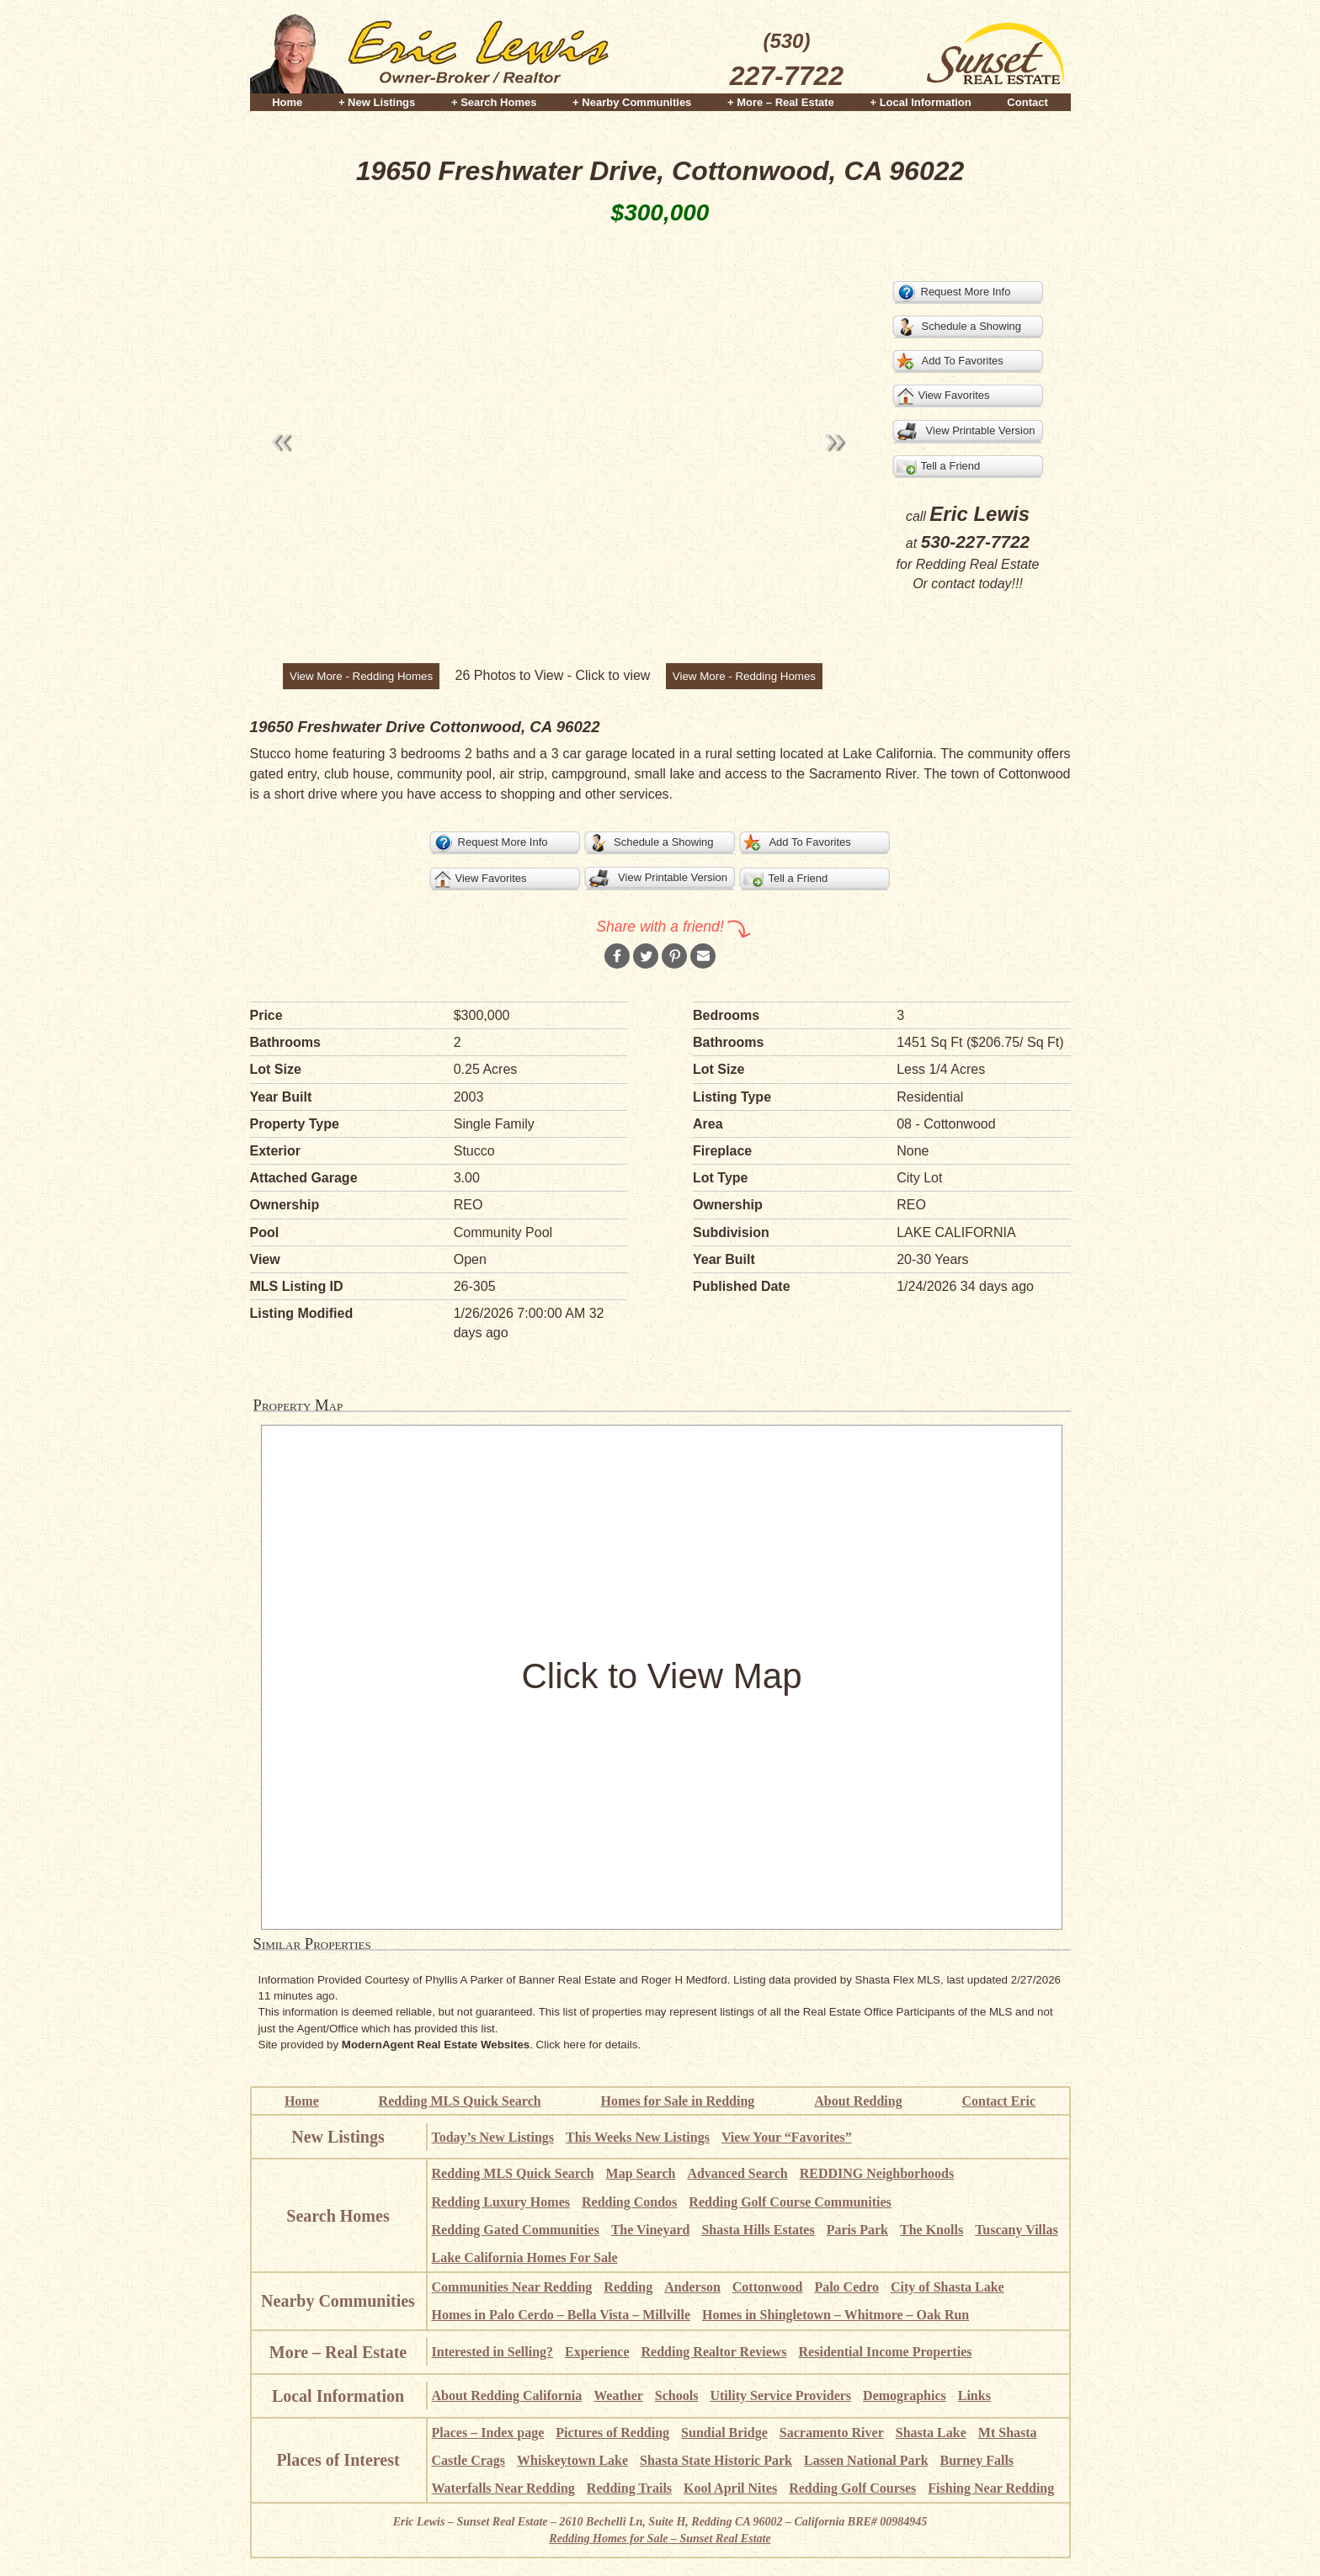  Describe the element at coordinates (612, 2432) in the screenshot. I see `Pictures of Redding` at that location.